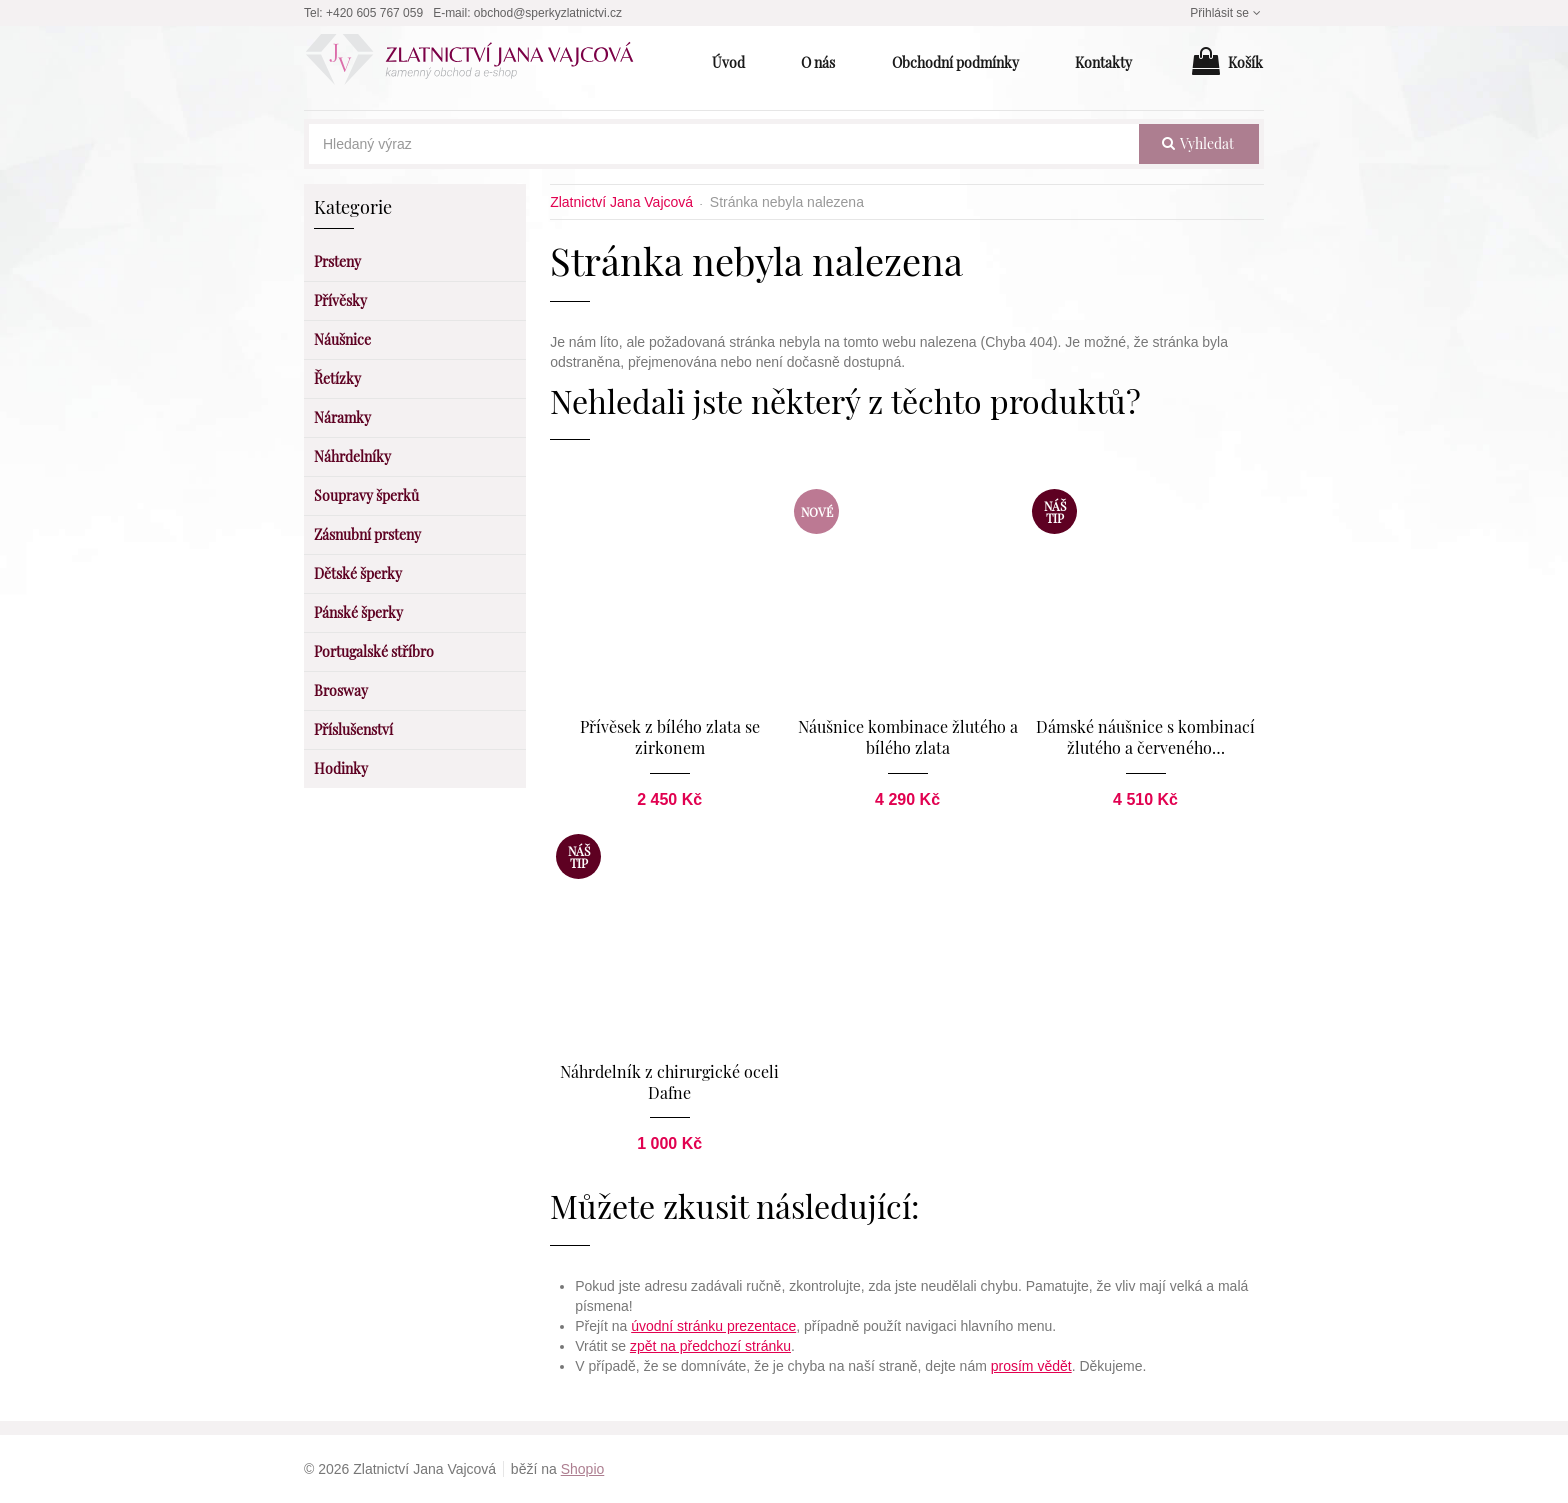  I want to click on Přihlásit se, so click(1227, 13).